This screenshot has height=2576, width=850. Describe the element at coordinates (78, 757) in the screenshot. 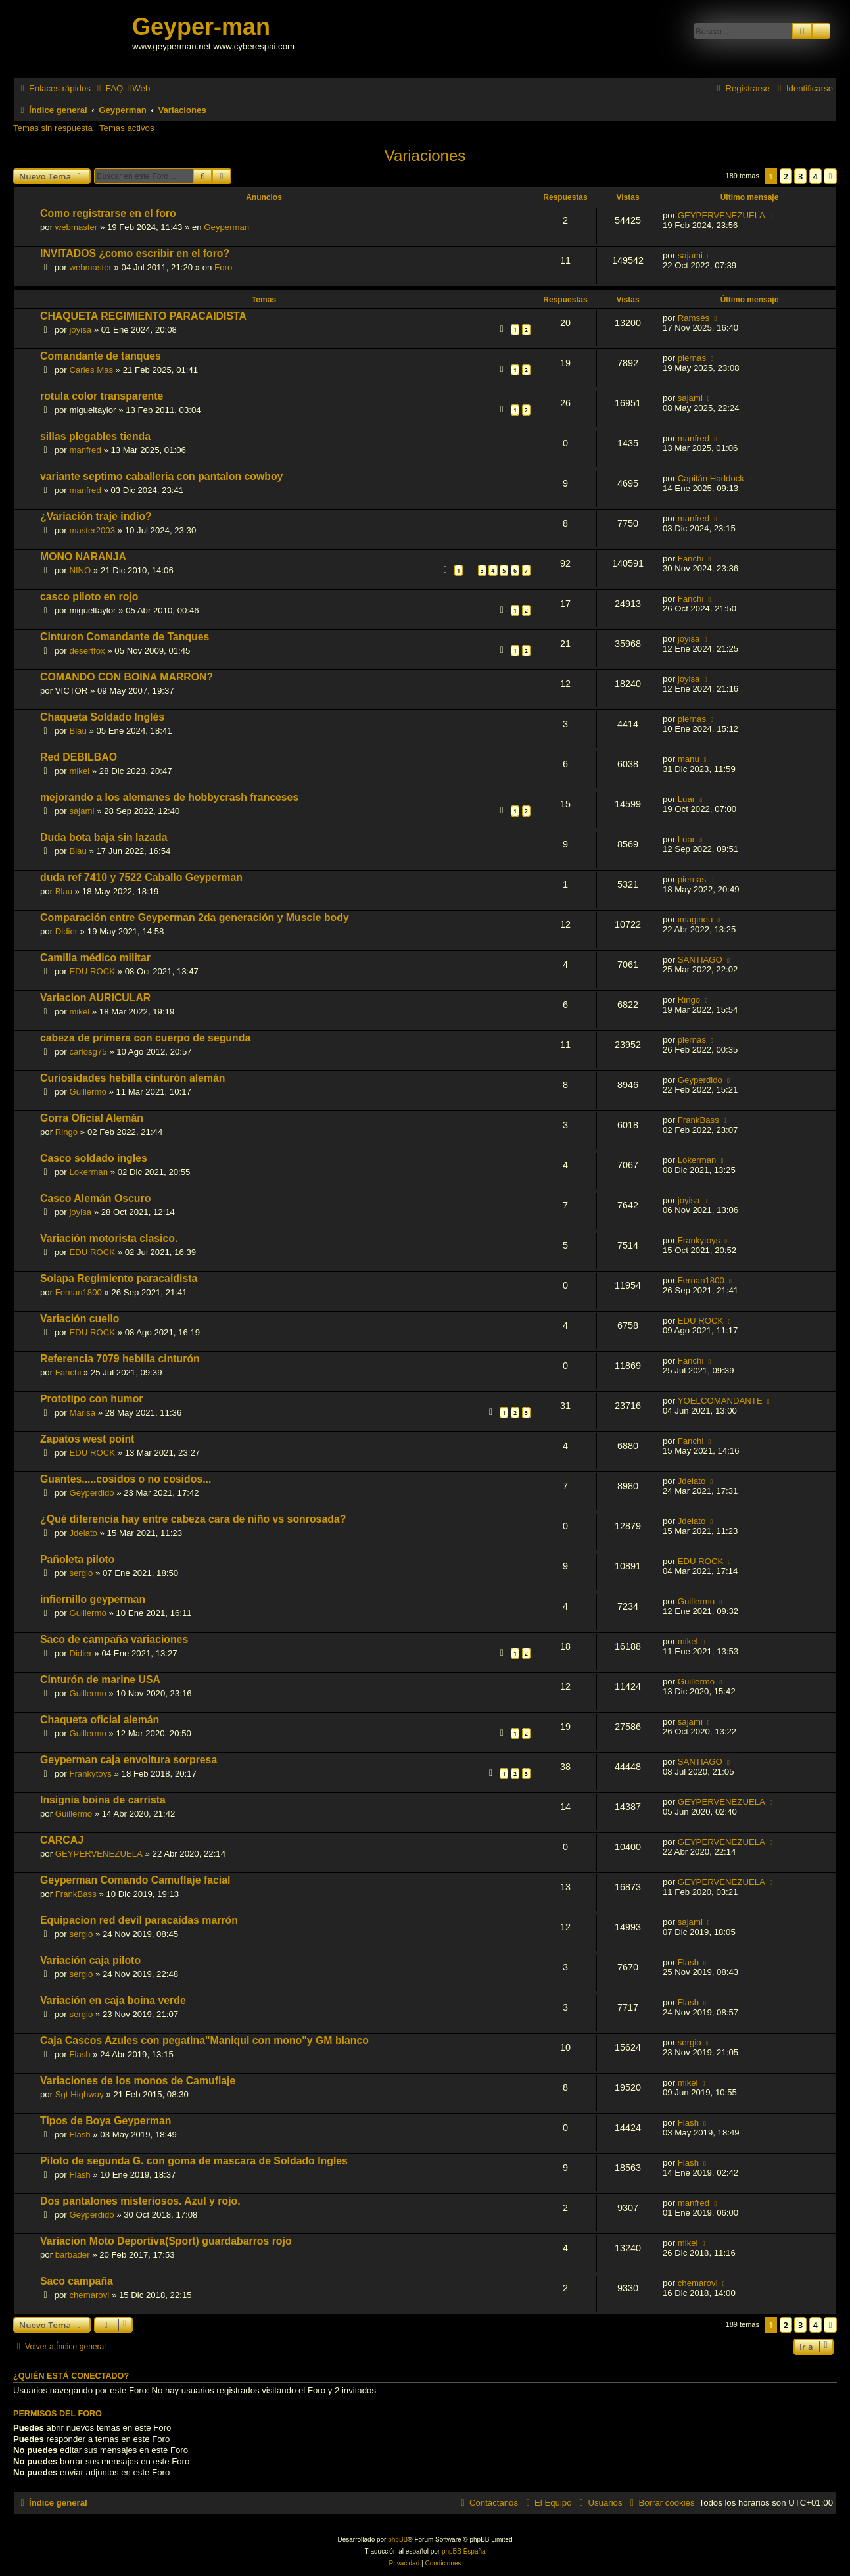

I see `Red DEBILBAO` at that location.